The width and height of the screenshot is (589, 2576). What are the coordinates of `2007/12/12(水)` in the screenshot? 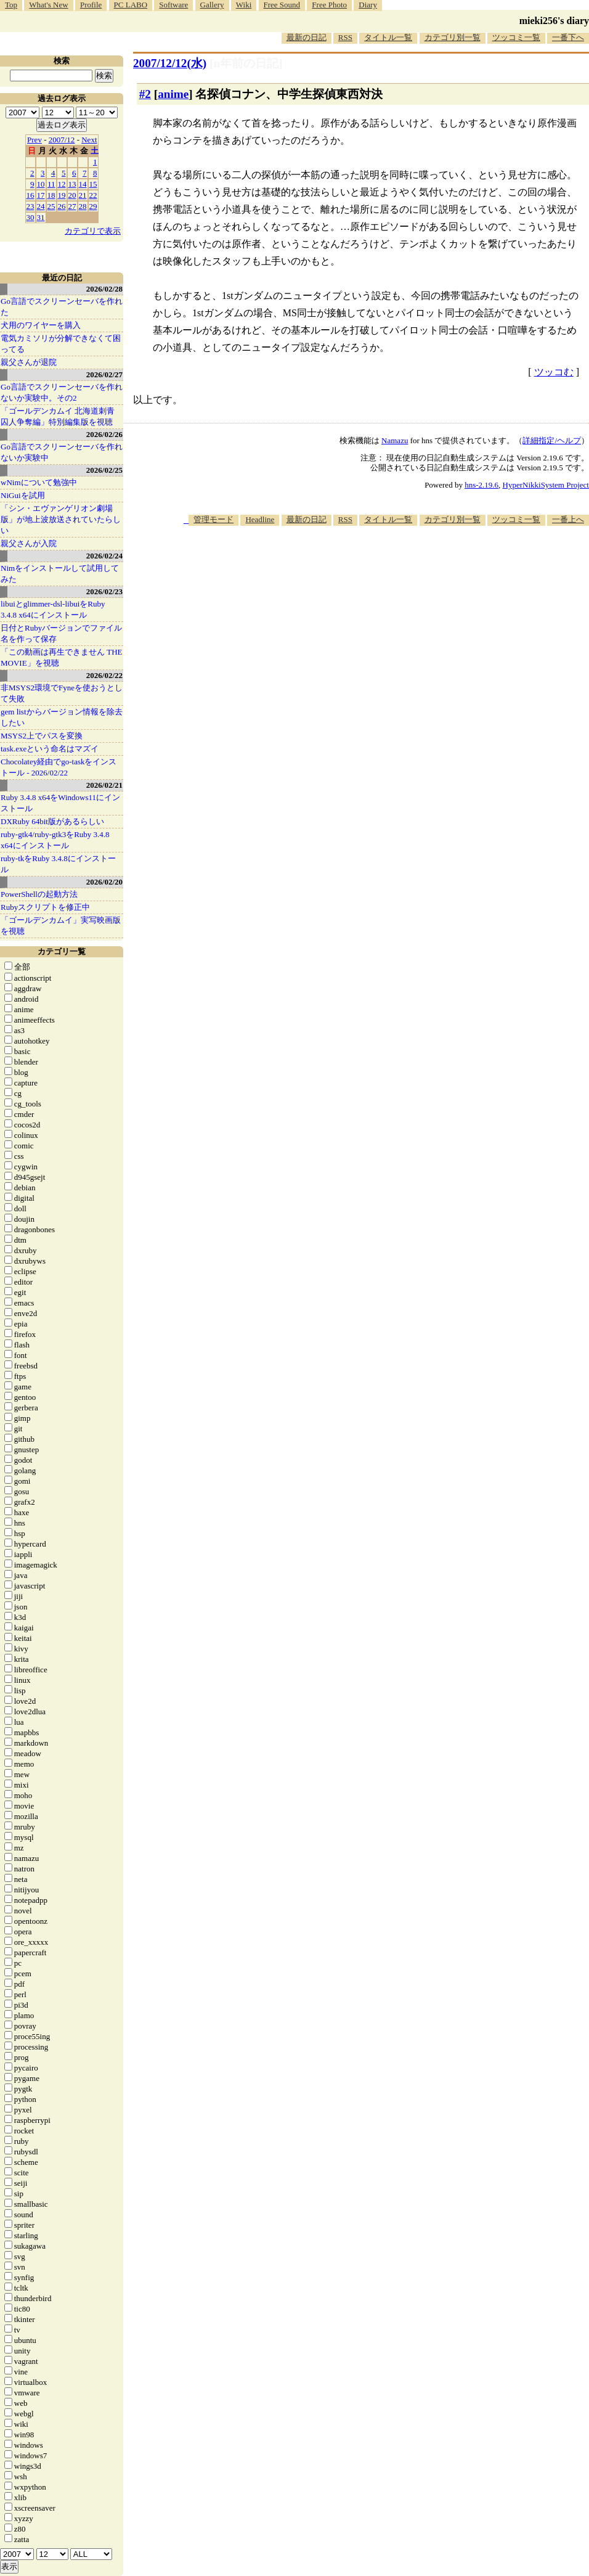 It's located at (169, 63).